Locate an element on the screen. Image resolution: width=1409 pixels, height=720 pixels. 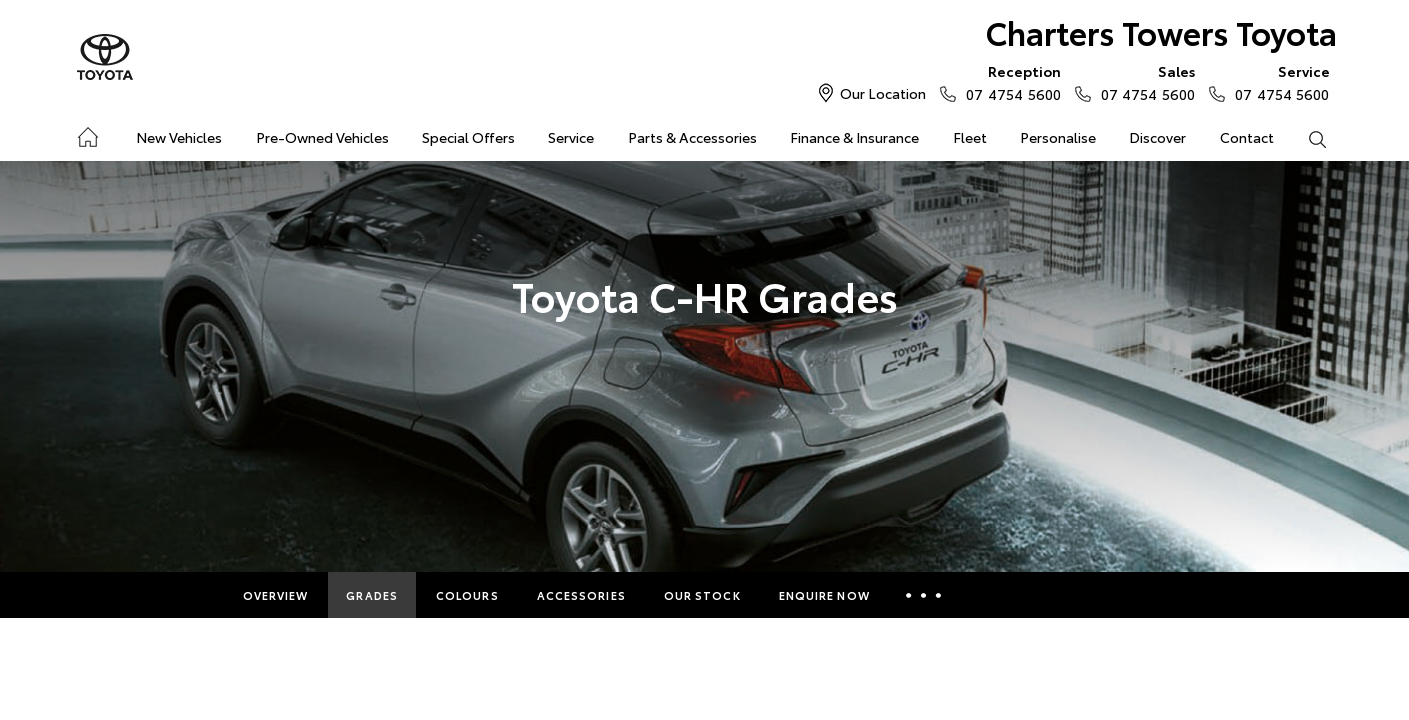
Enquire Now is located at coordinates (824, 595).